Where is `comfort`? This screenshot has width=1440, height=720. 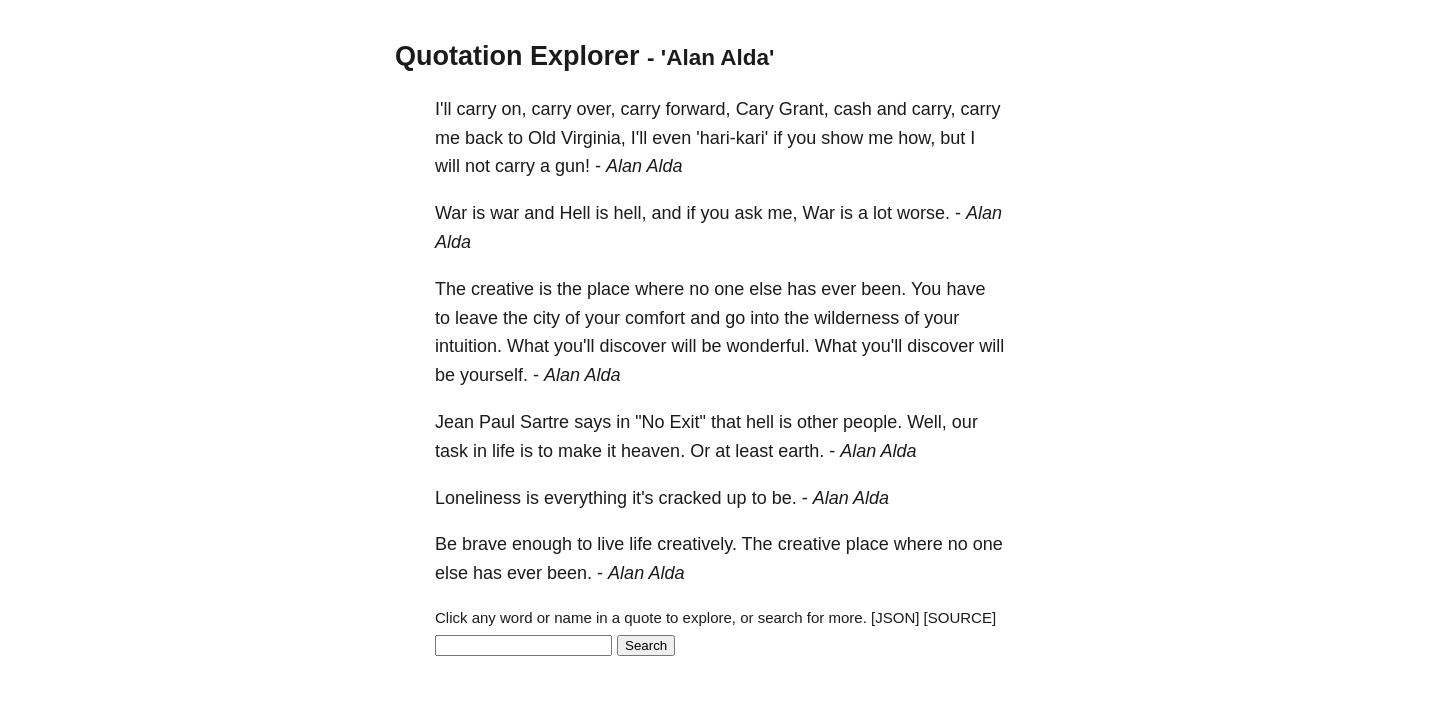 comfort is located at coordinates (655, 318).